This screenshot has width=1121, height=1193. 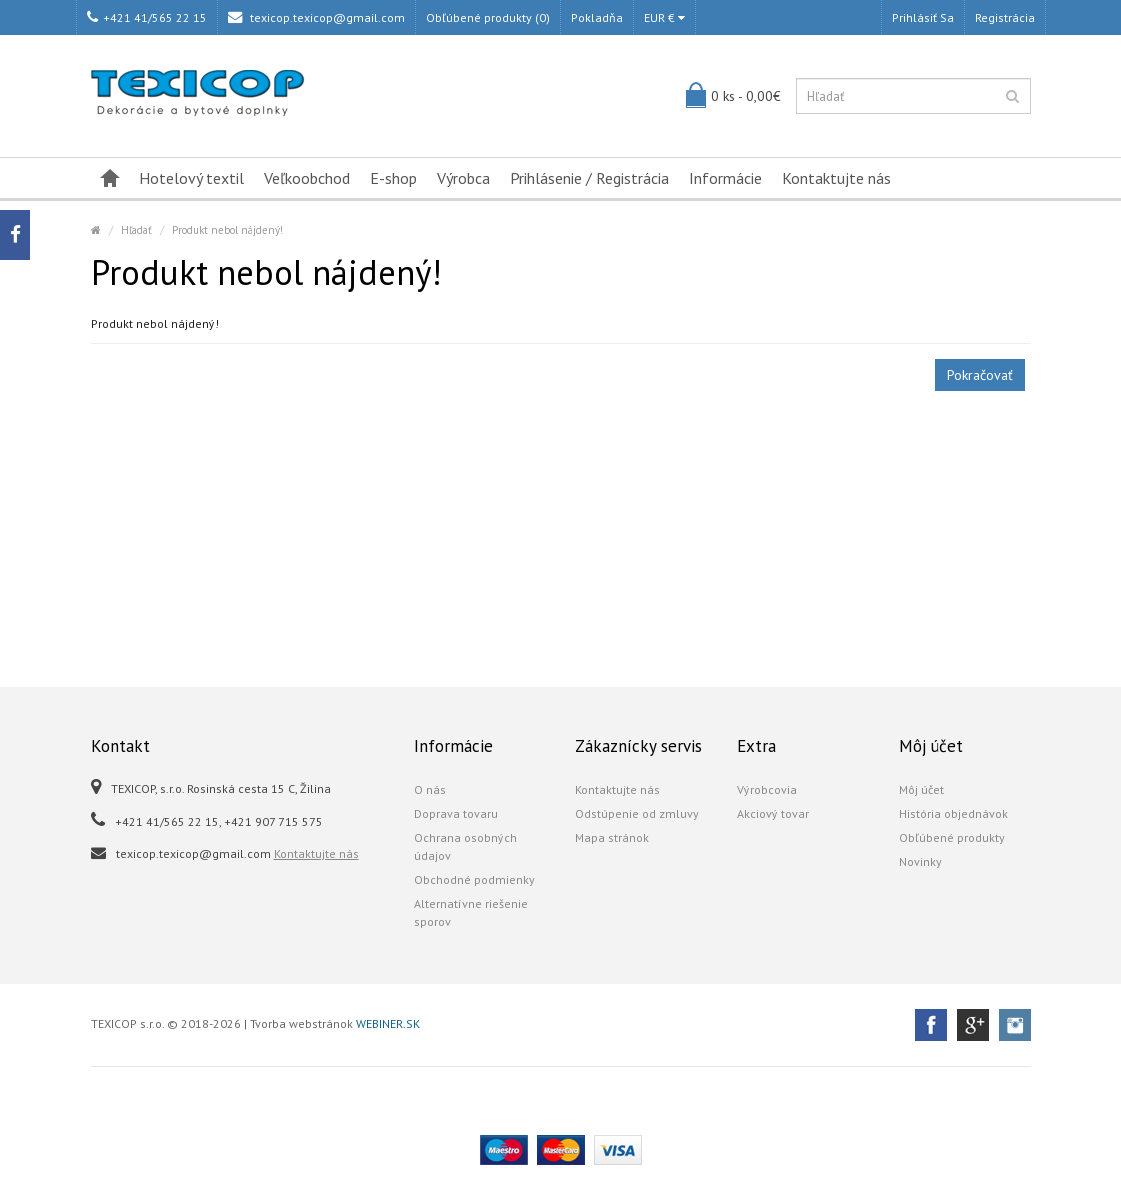 What do you see at coordinates (465, 846) in the screenshot?
I see `Ochrana osobných údajov` at bounding box center [465, 846].